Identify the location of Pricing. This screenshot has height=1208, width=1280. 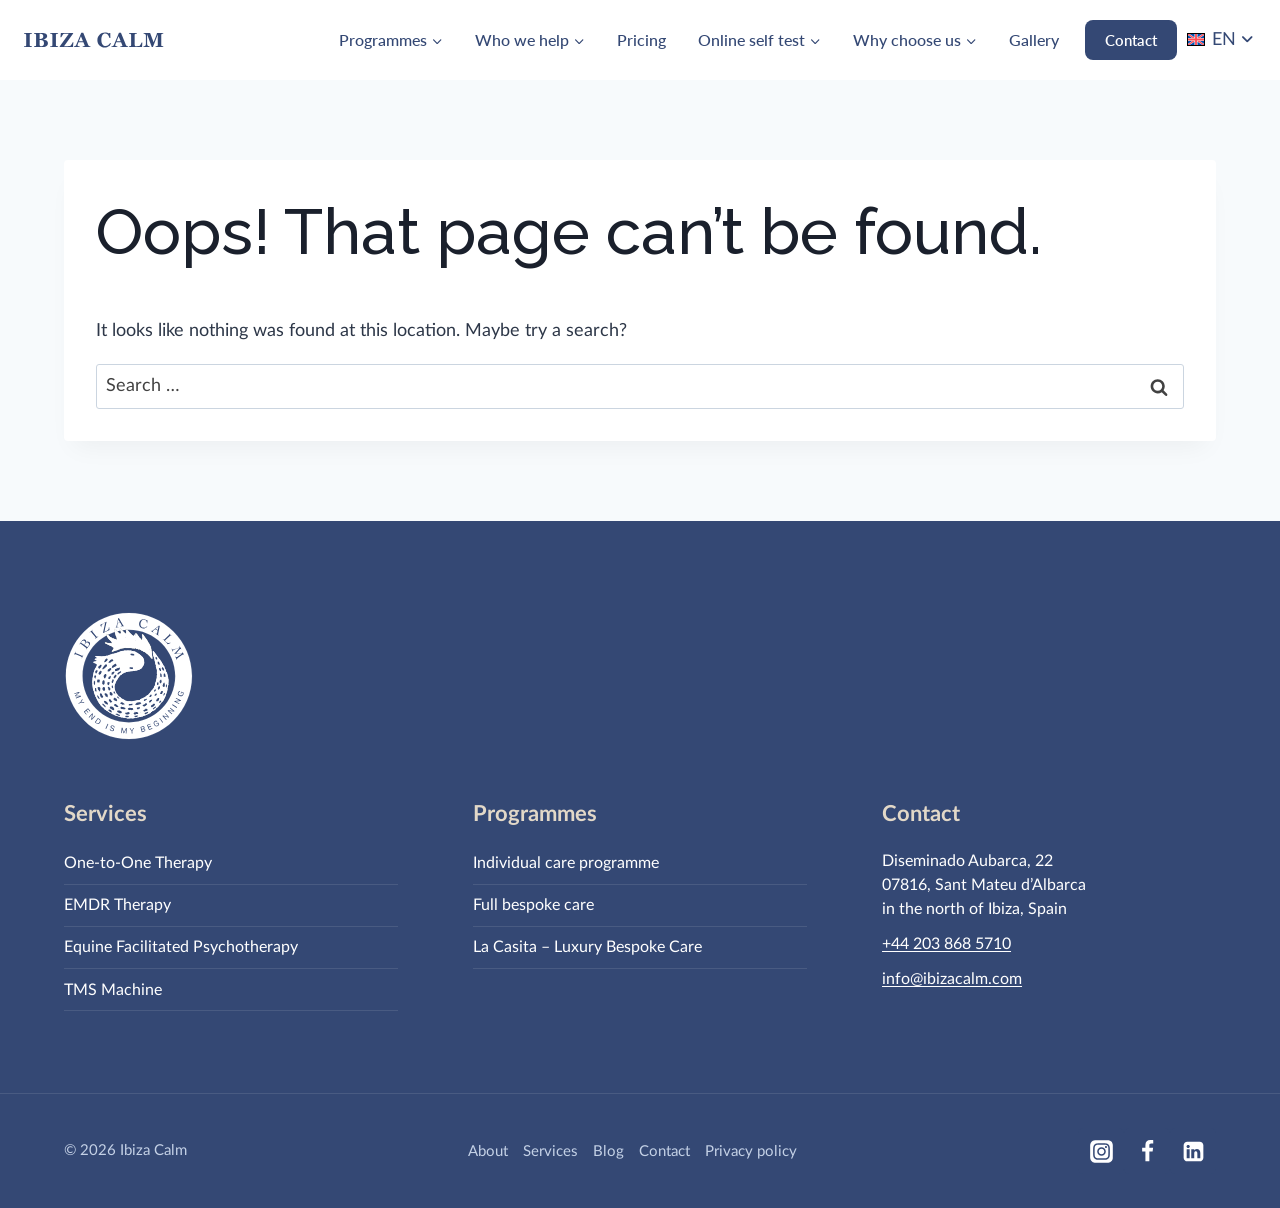
(641, 39).